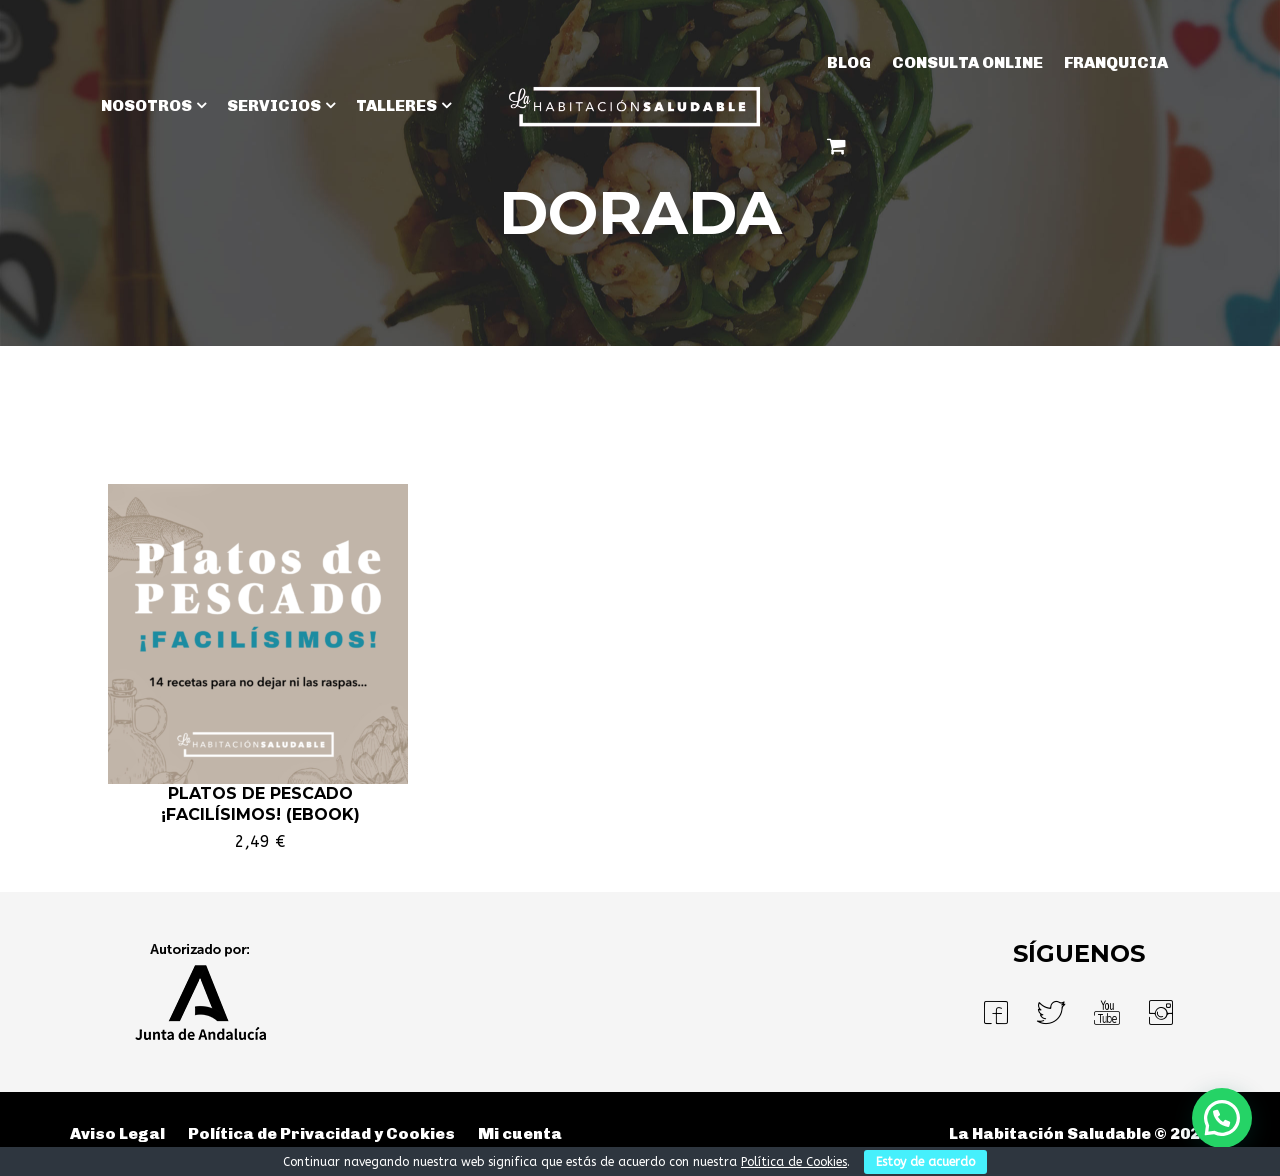  Describe the element at coordinates (1116, 62) in the screenshot. I see `Franquicia` at that location.